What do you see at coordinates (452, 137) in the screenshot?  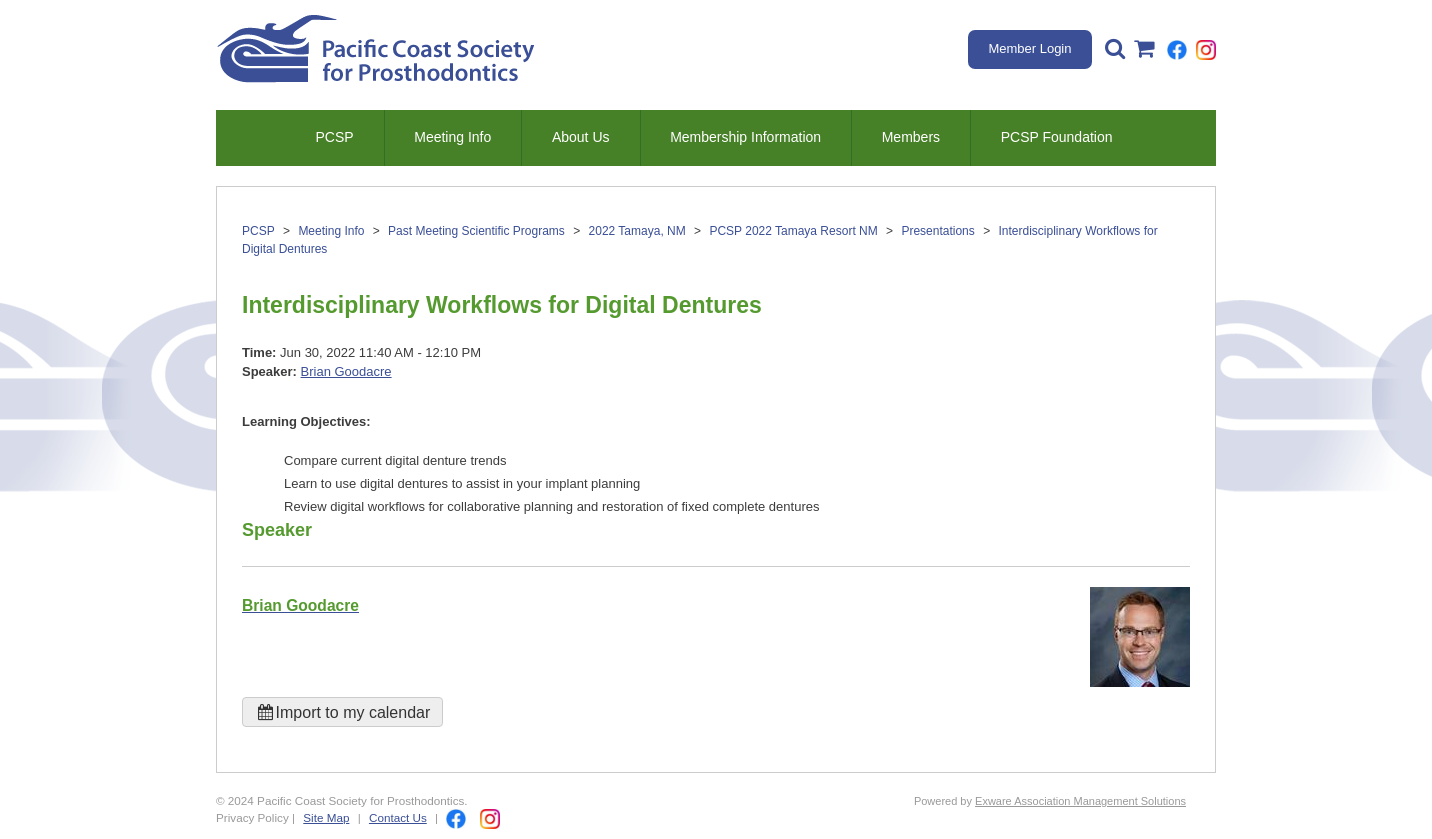 I see `Meeting Info` at bounding box center [452, 137].